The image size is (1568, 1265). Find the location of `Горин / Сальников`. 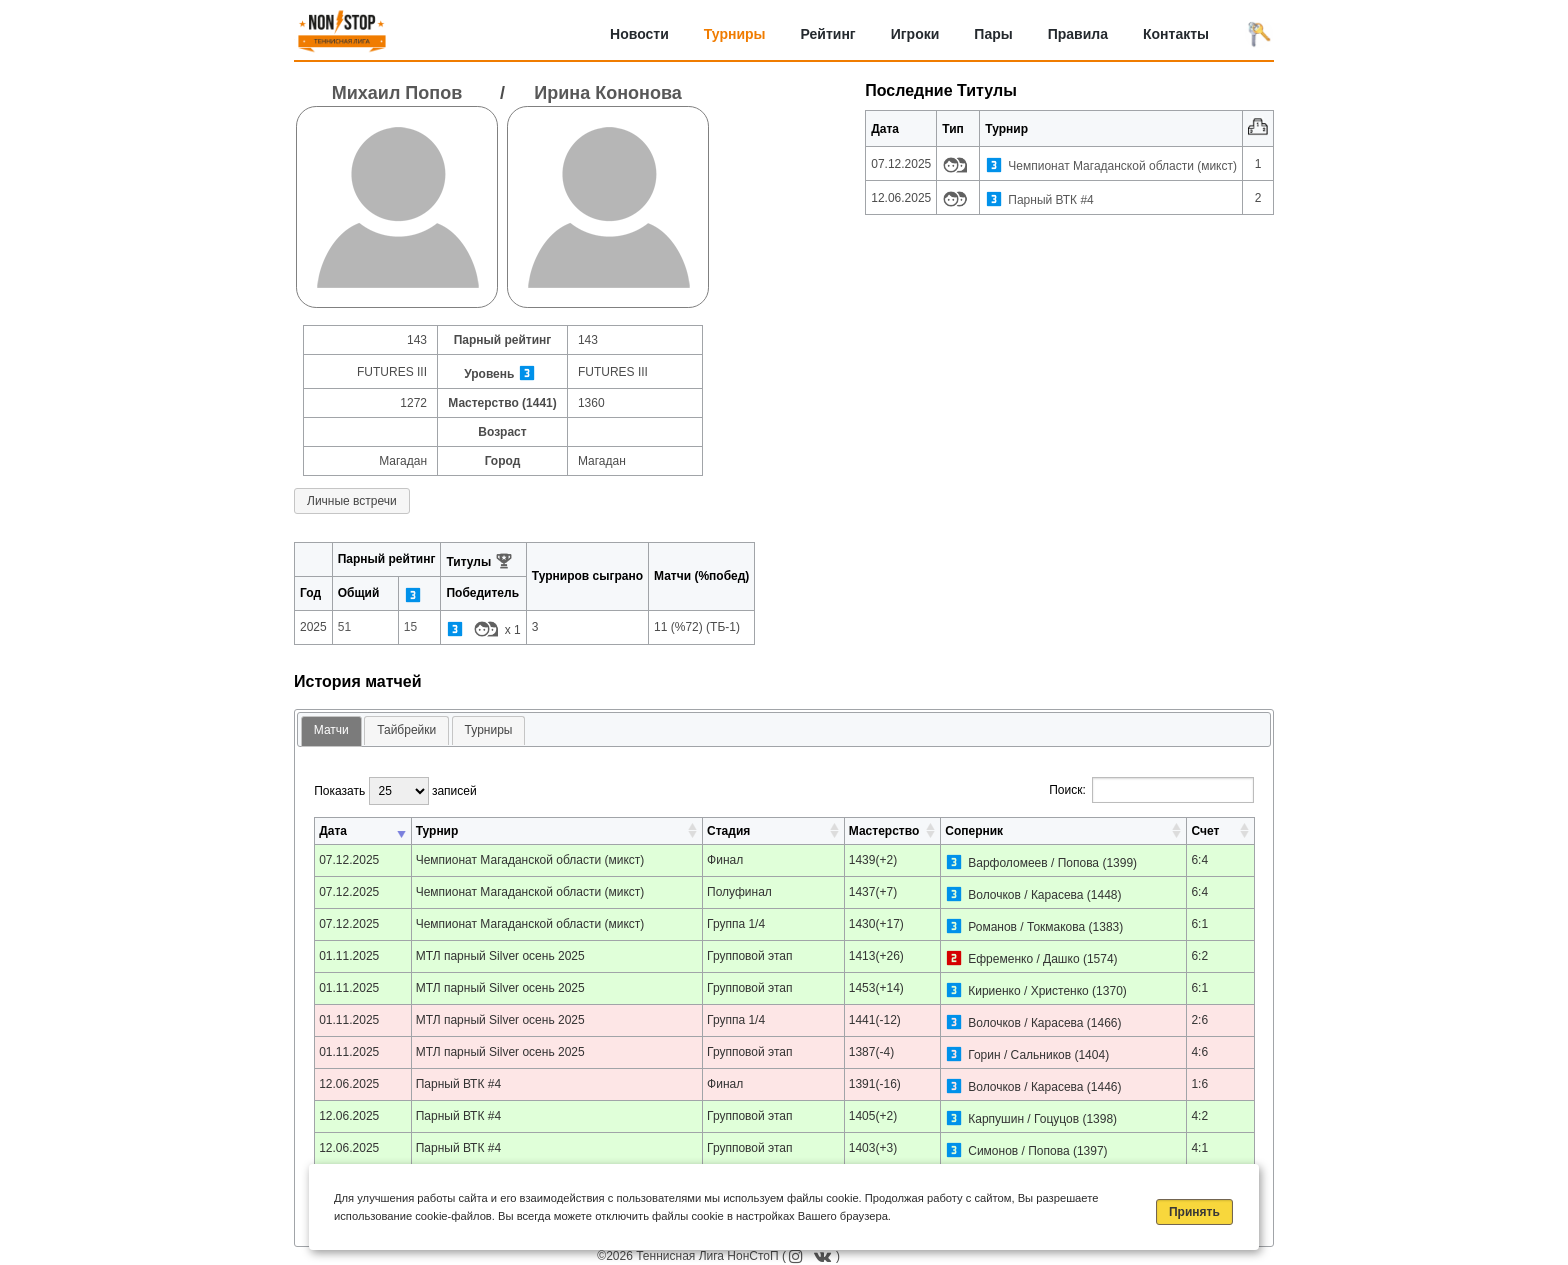

Горин / Сальников is located at coordinates (1019, 1055).